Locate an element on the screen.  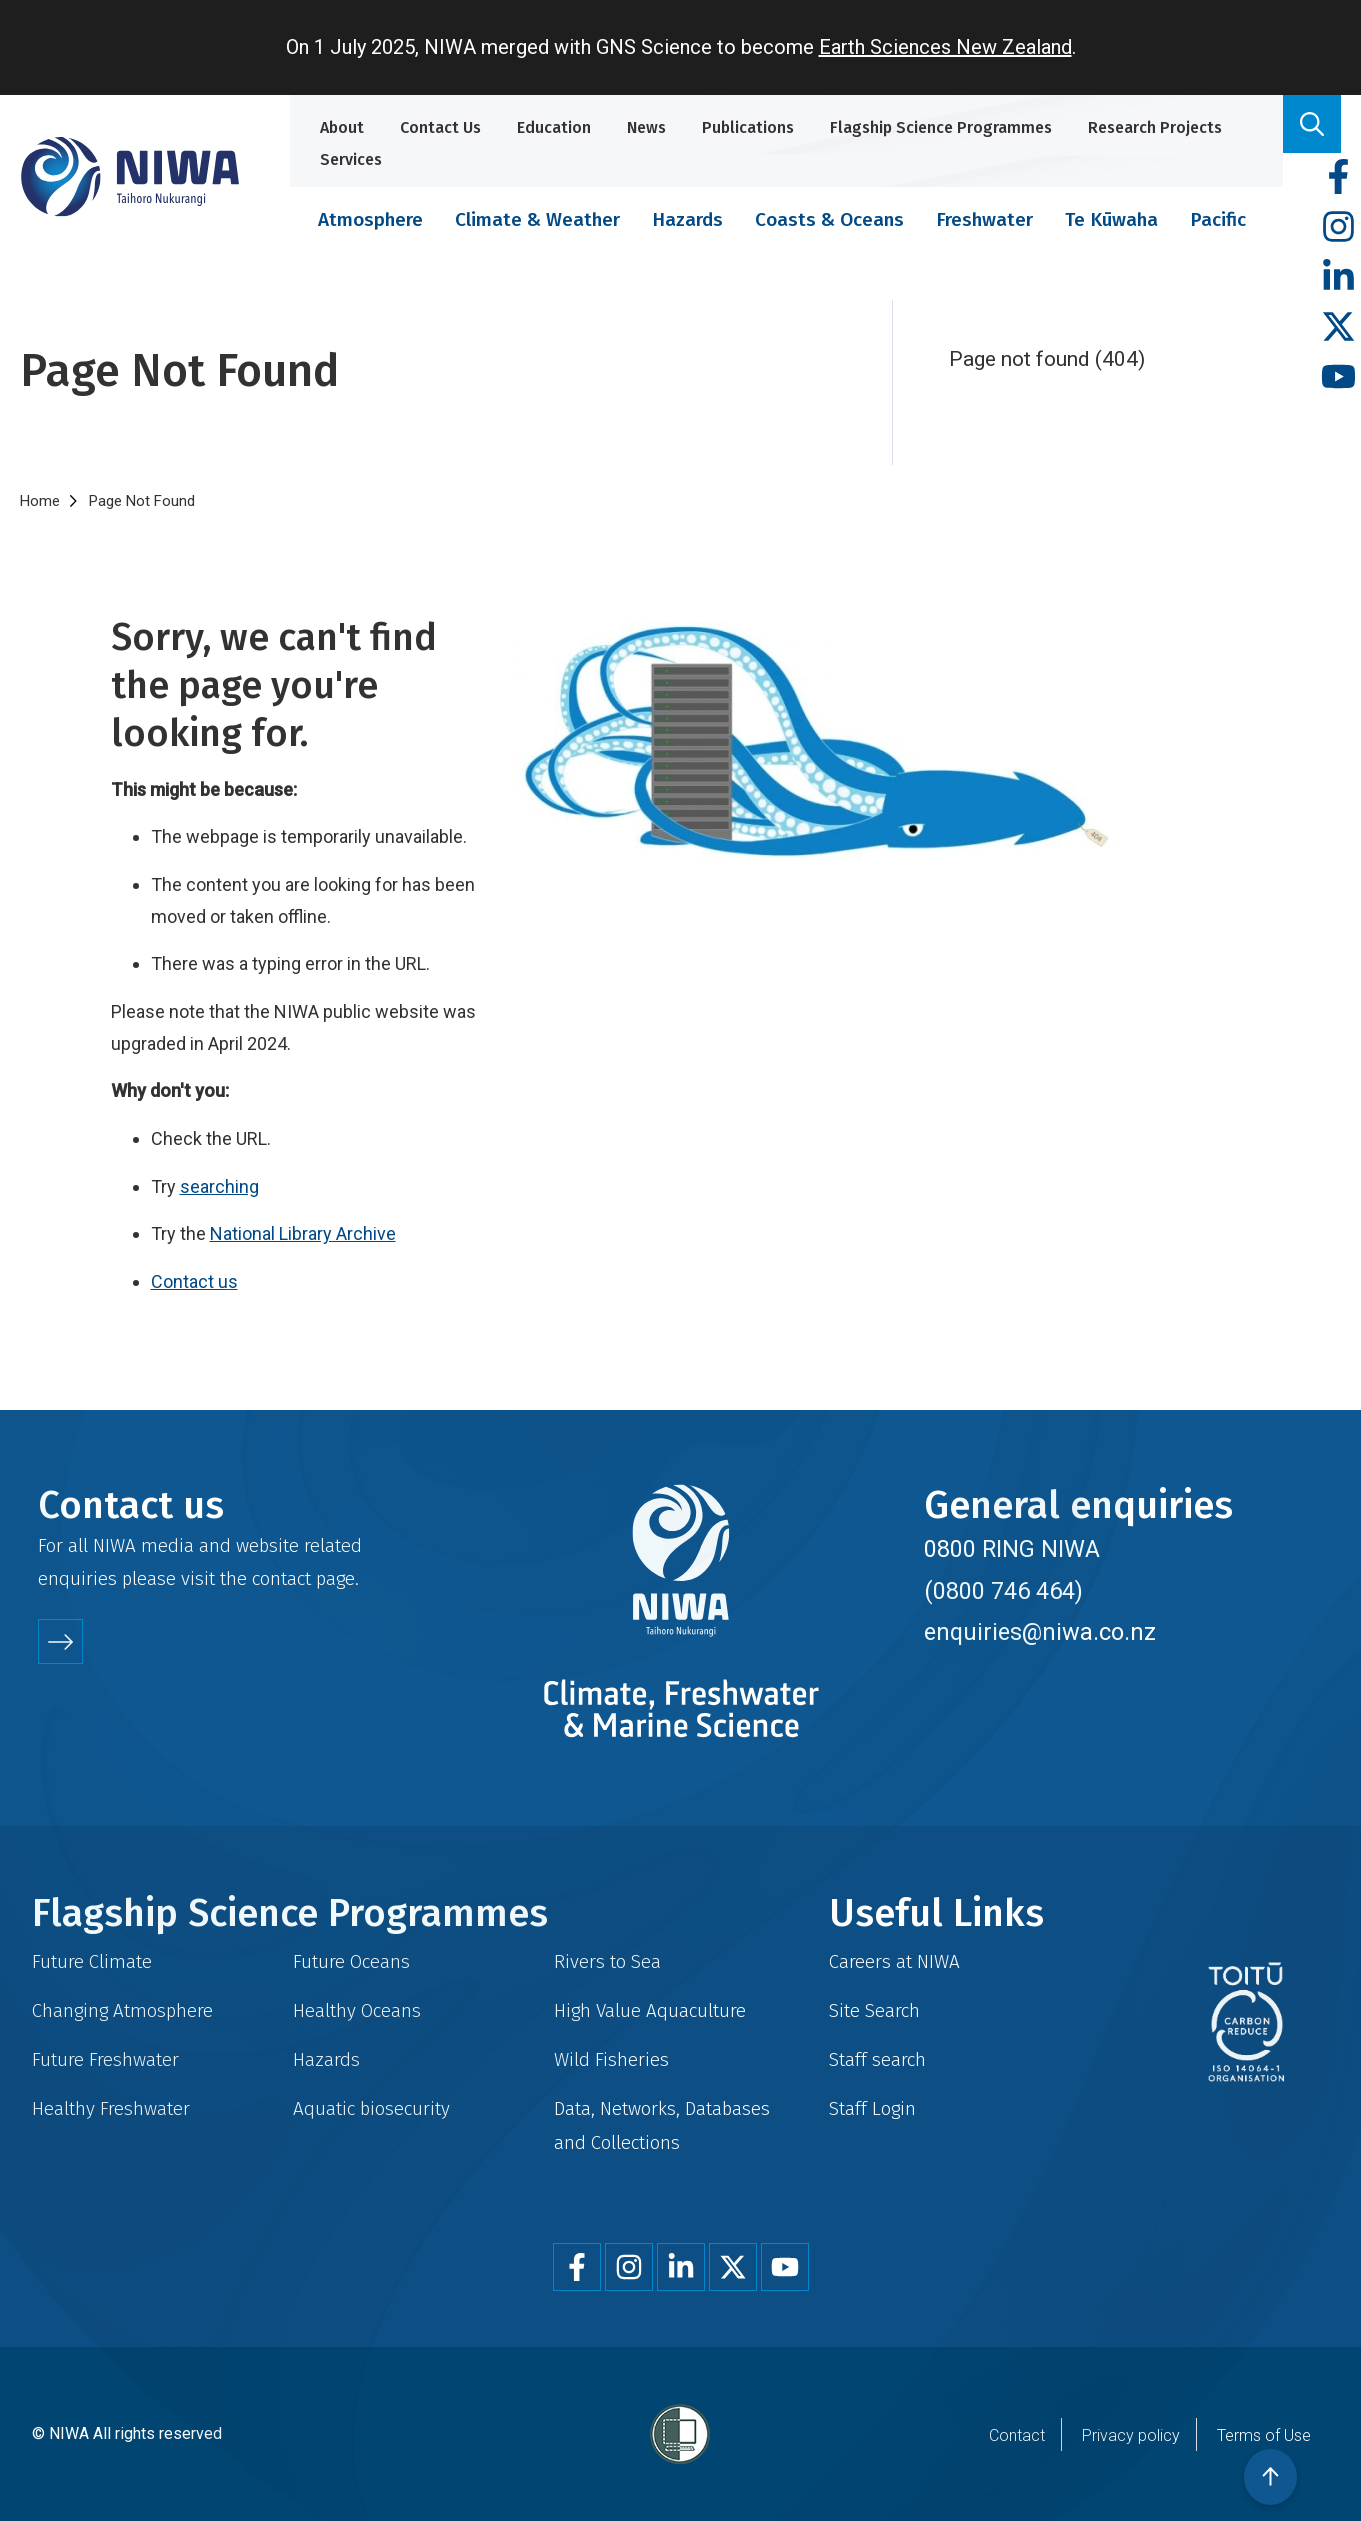
Staff search is located at coordinates (877, 2059).